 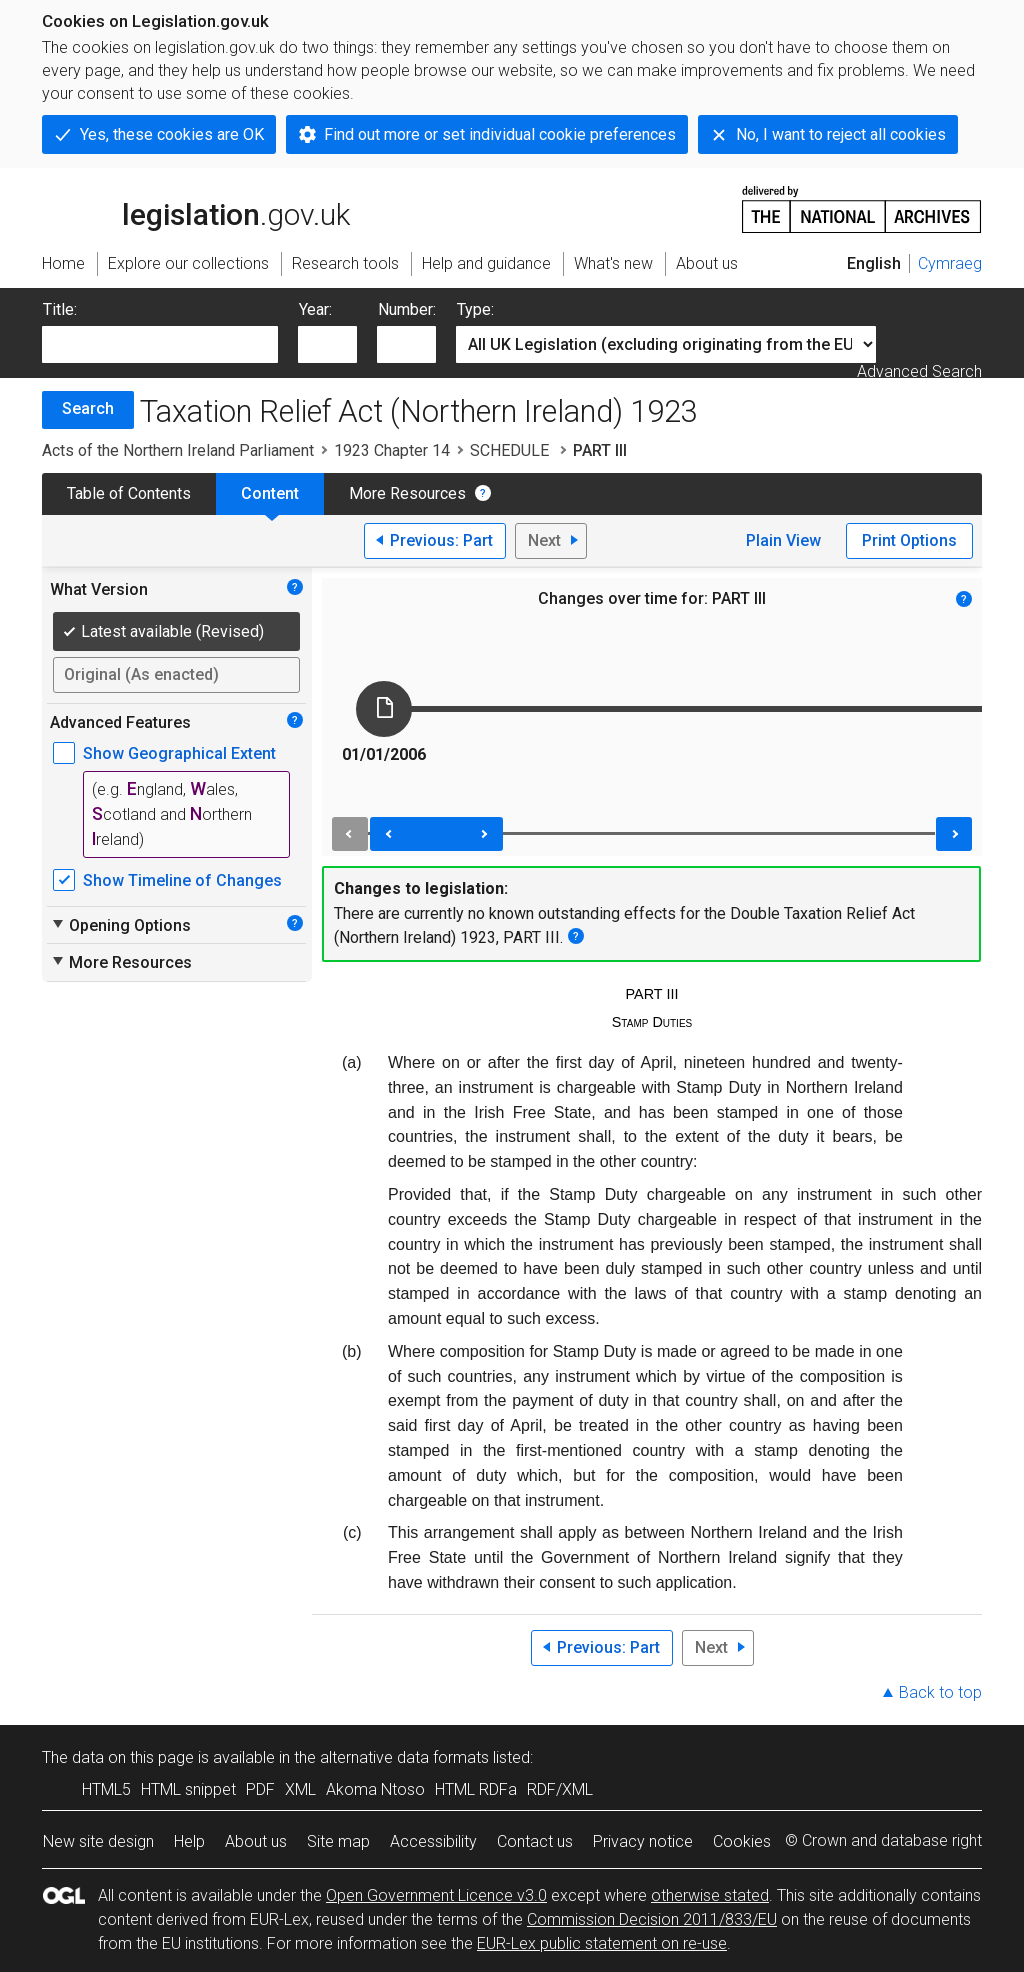 I want to click on Contact us, so click(x=535, y=1841).